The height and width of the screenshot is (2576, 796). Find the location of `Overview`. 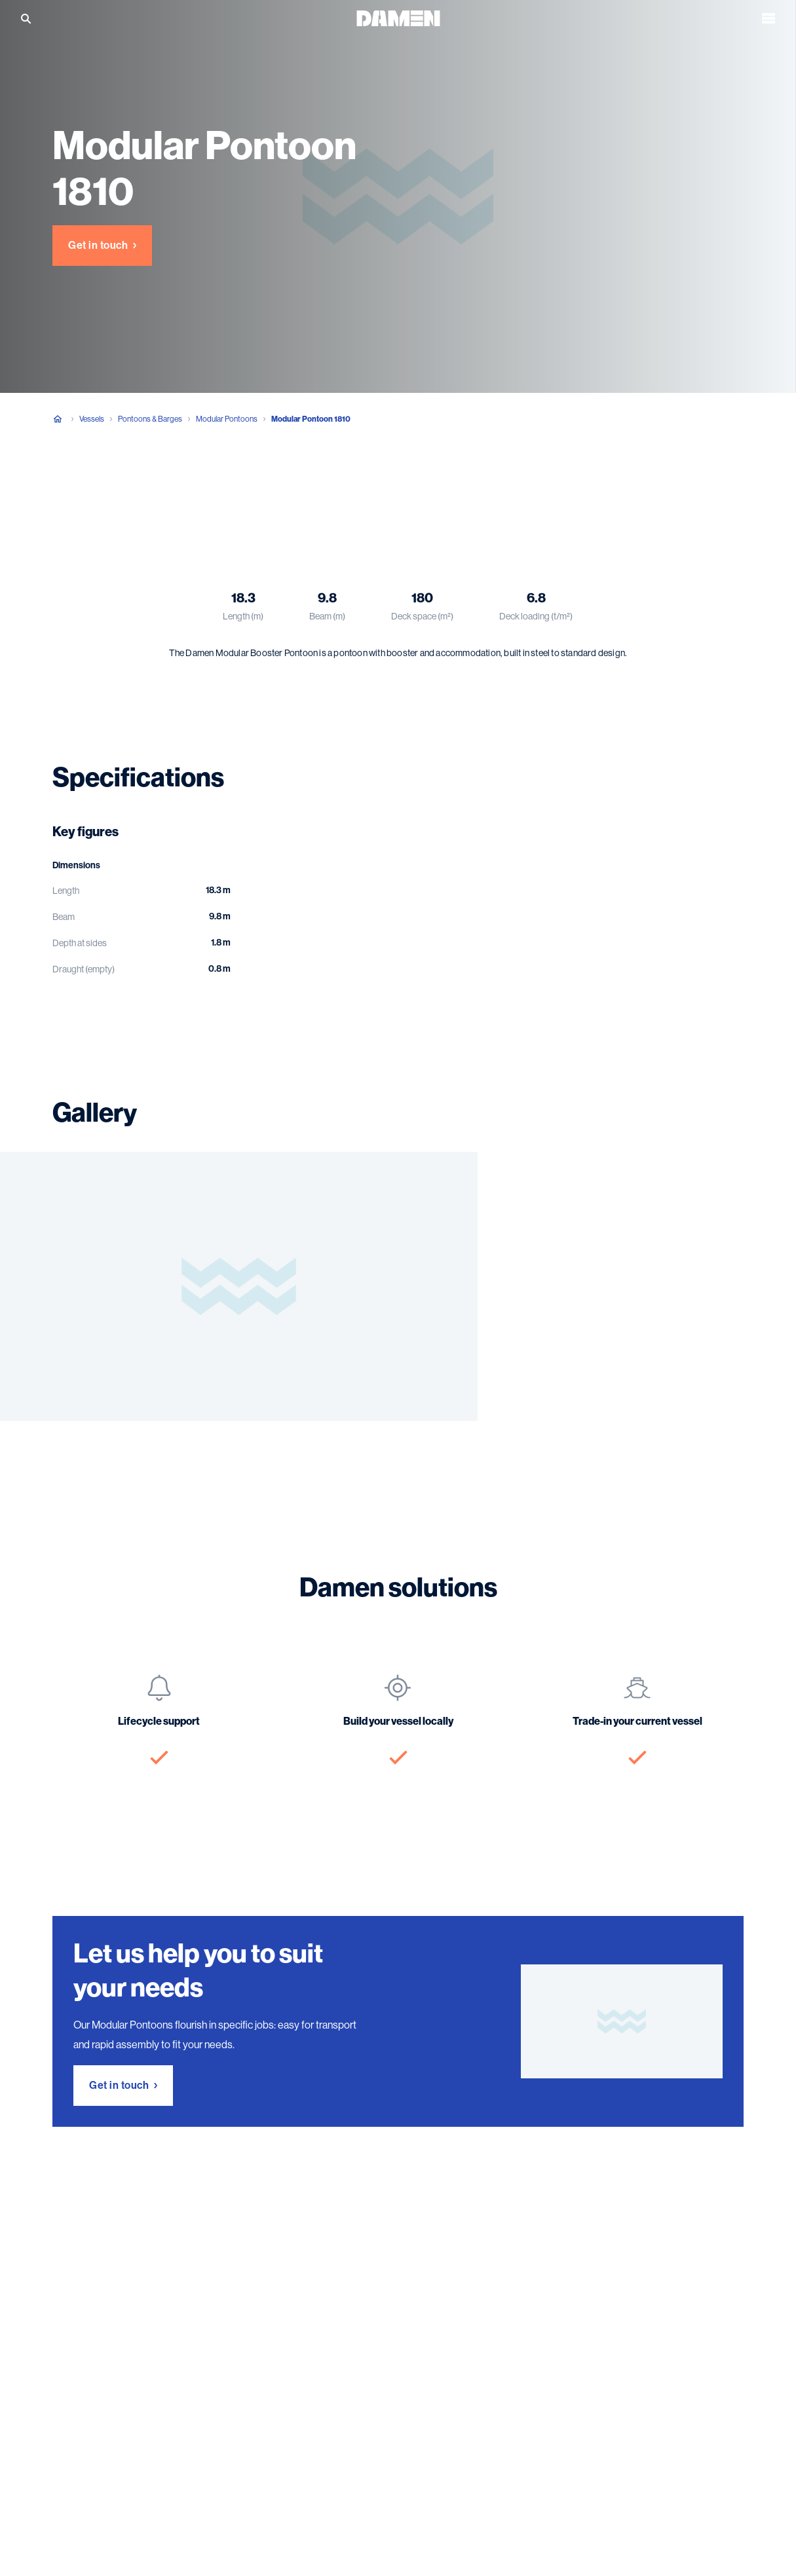

Overview is located at coordinates (72, 484).